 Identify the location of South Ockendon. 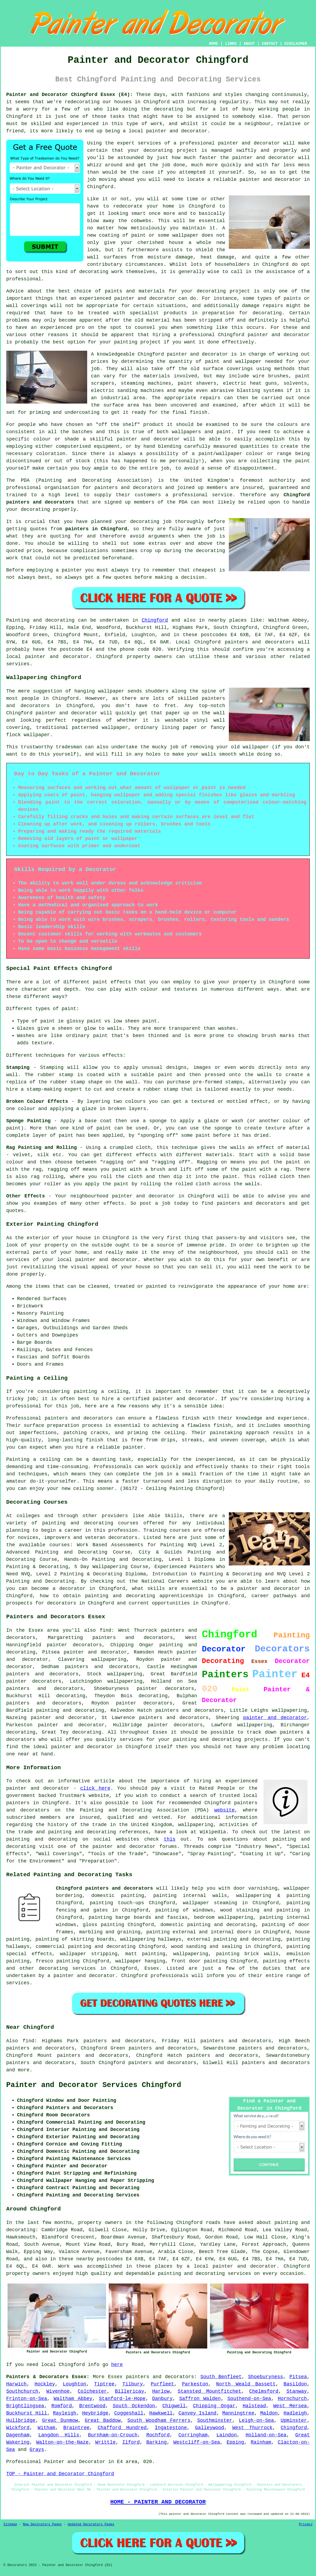
(134, 2406).